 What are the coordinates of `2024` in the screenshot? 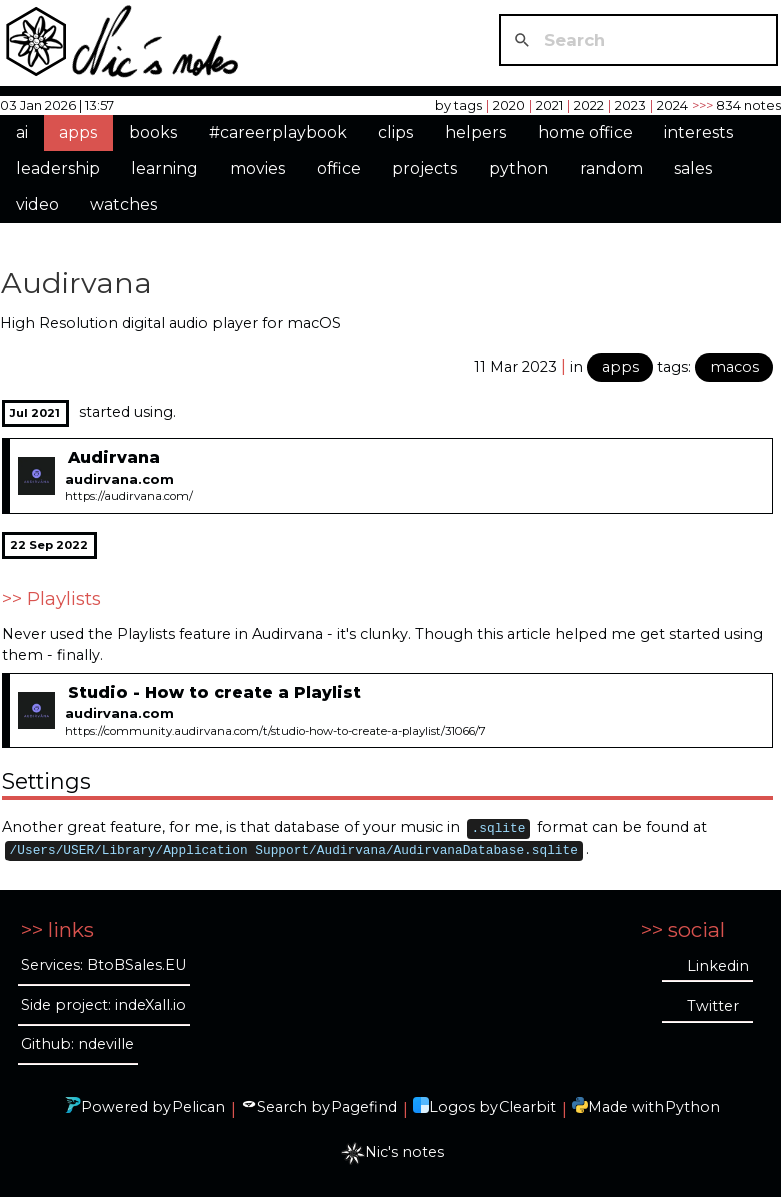 It's located at (672, 105).